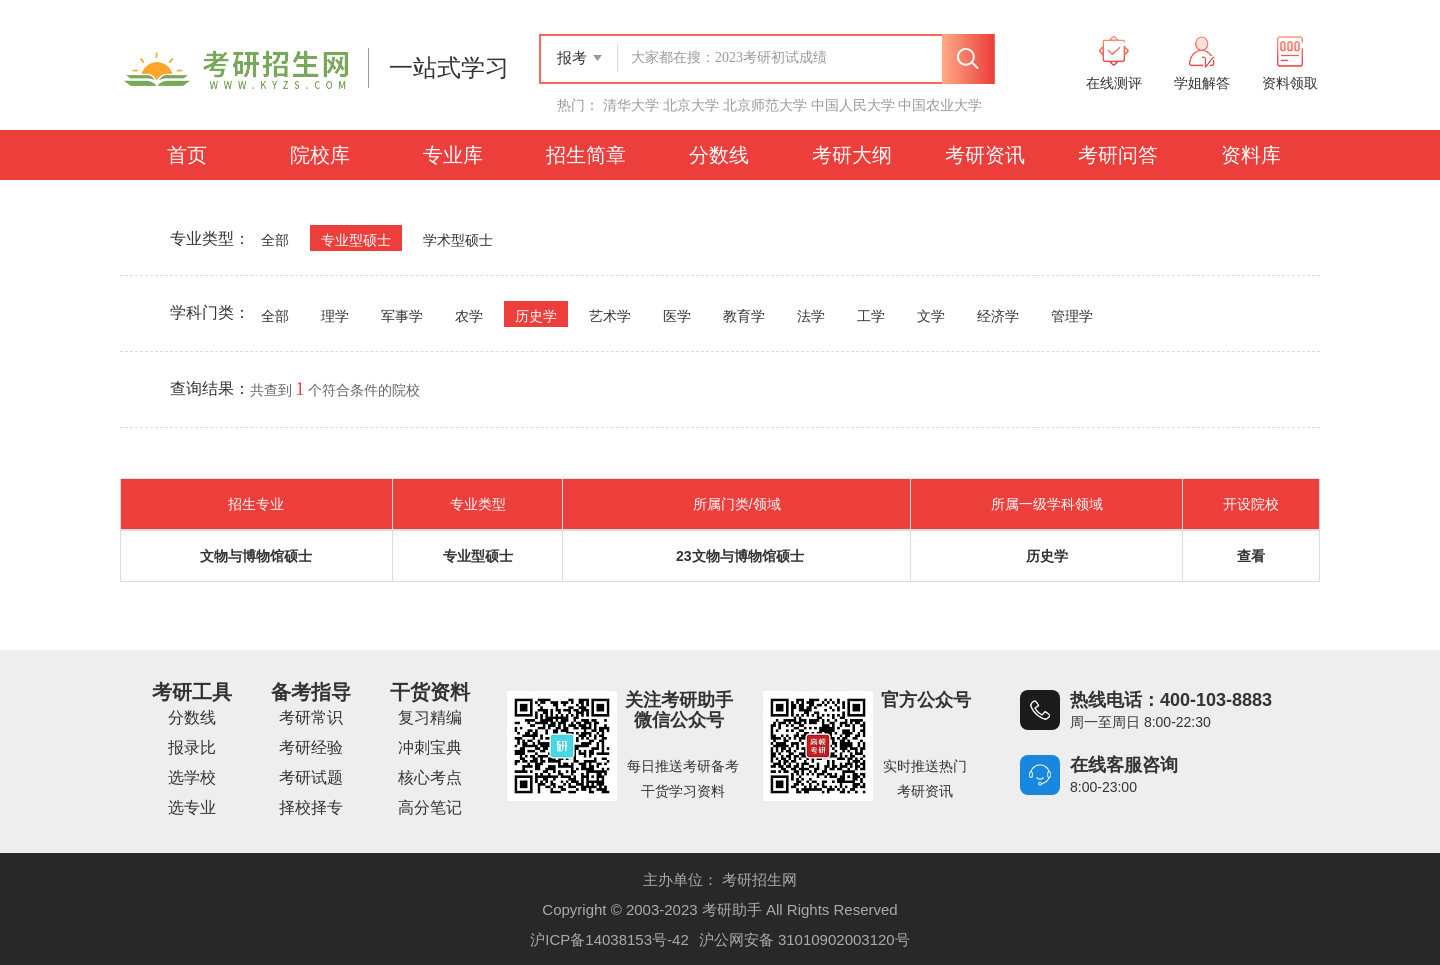 Image resolution: width=1440 pixels, height=965 pixels. What do you see at coordinates (430, 717) in the screenshot?
I see `复习精编` at bounding box center [430, 717].